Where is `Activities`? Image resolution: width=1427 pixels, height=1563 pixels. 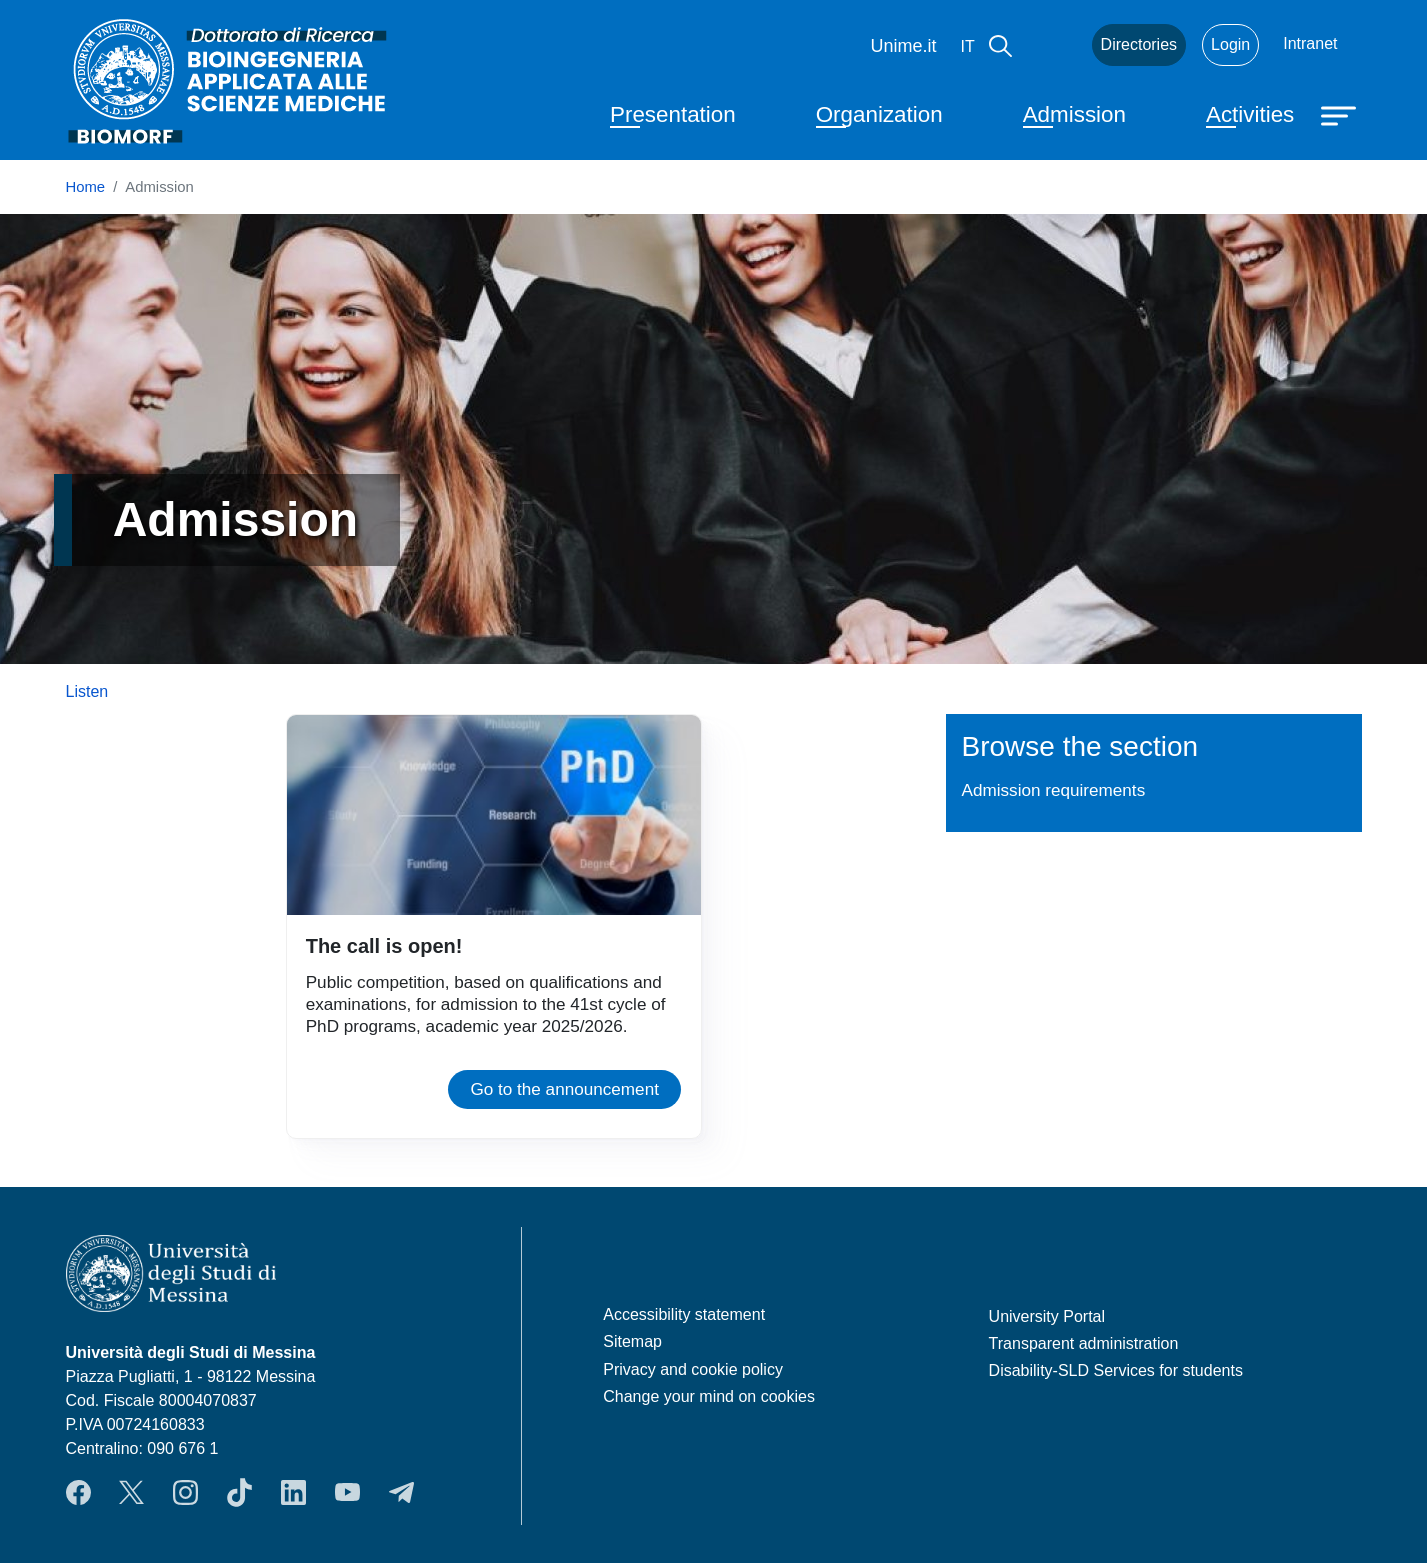 Activities is located at coordinates (1250, 114).